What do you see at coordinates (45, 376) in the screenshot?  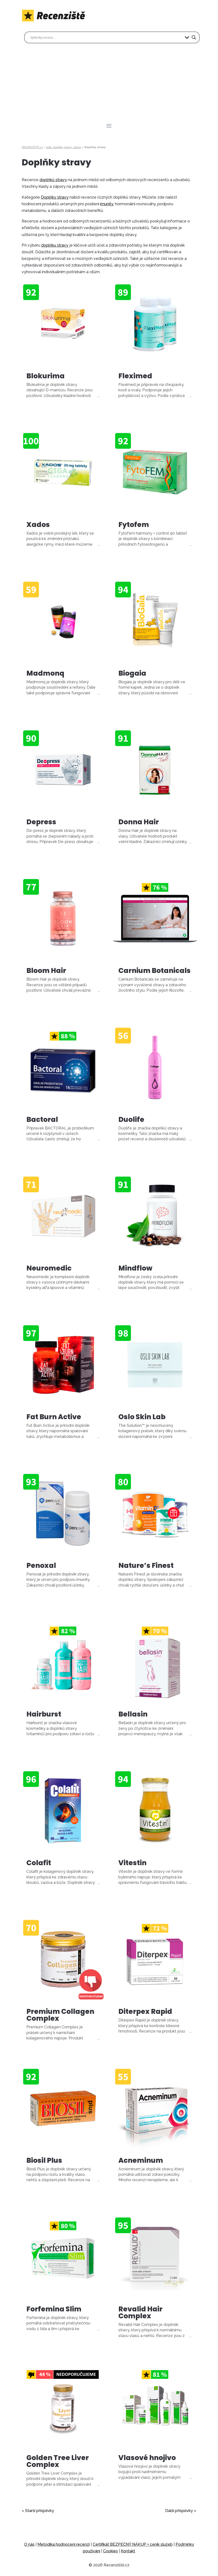 I see `Blokurima` at bounding box center [45, 376].